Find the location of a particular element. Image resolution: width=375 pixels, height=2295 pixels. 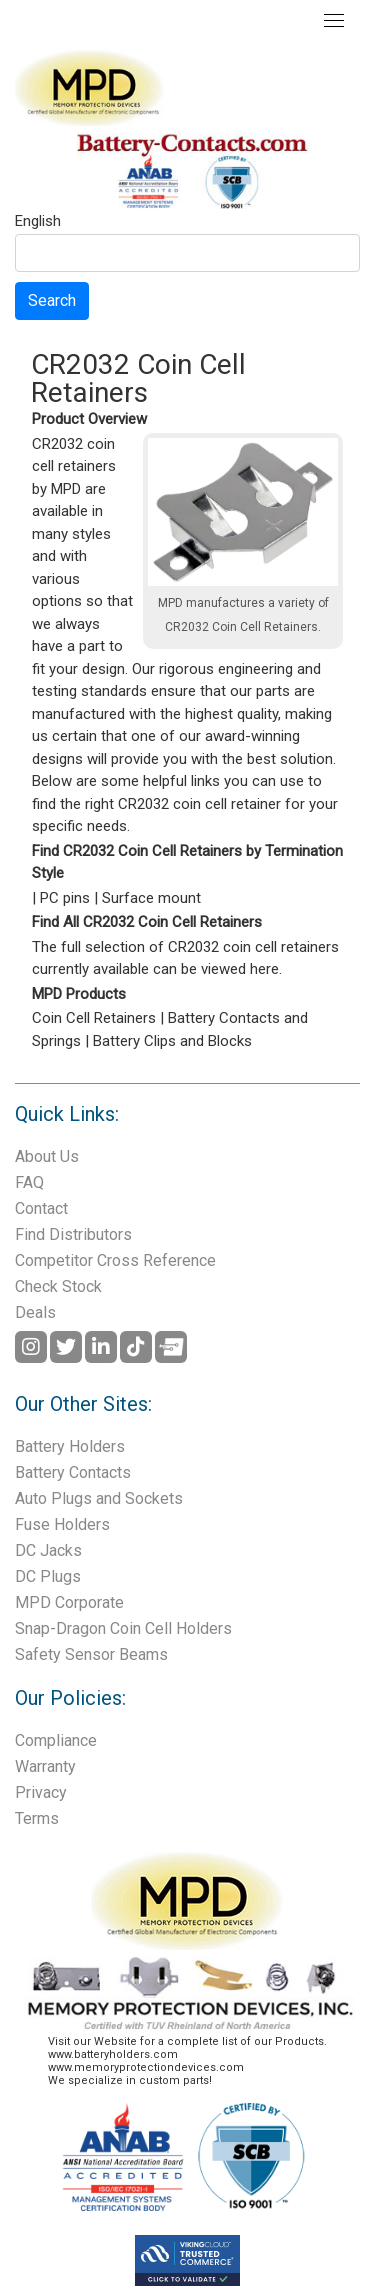

PC pins is located at coordinates (65, 898).